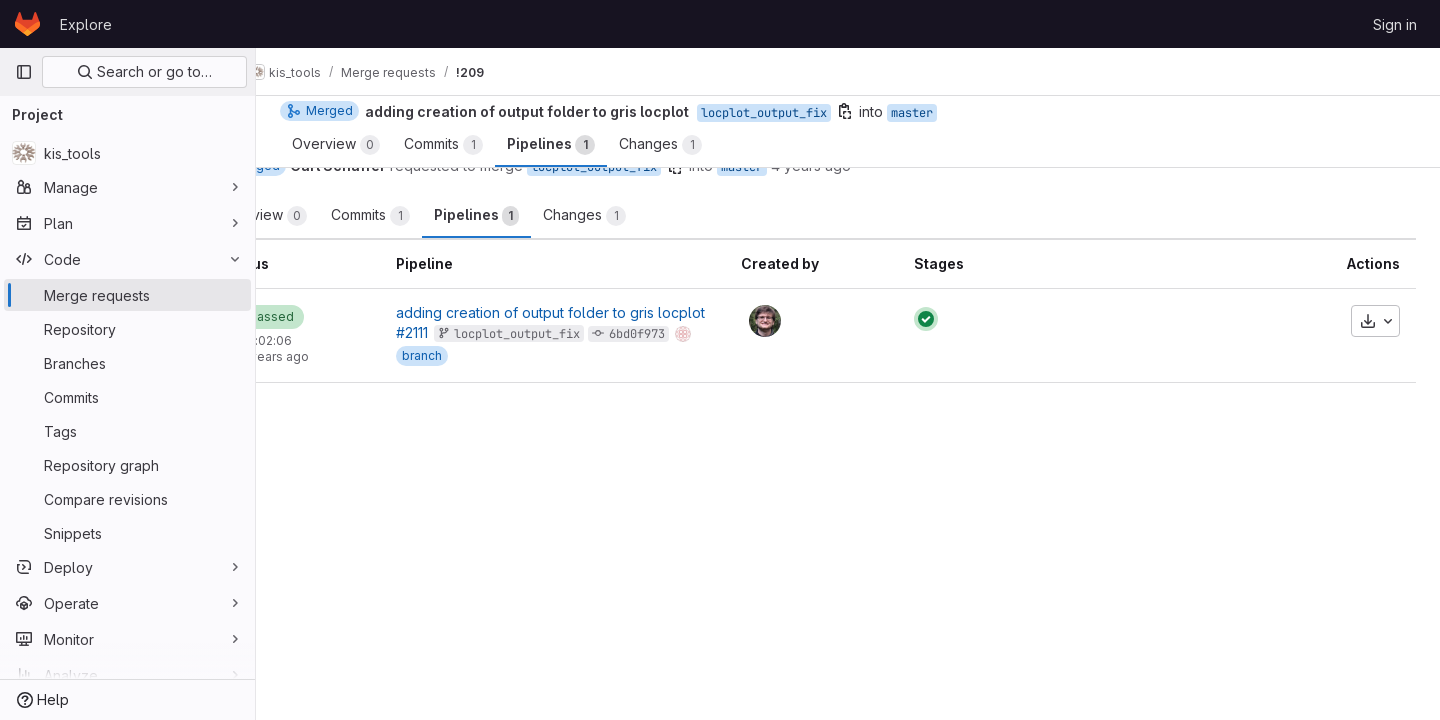 This screenshot has height=720, width=1440. I want to click on [Status: Passed], so click(336, 317).